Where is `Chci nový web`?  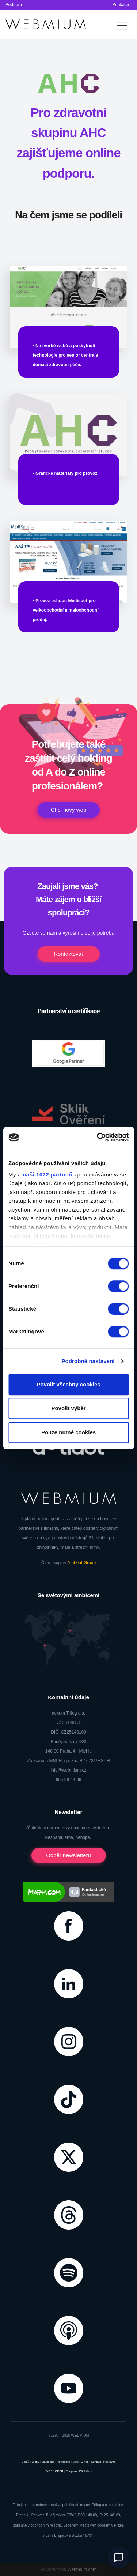 Chci nový web is located at coordinates (69, 810).